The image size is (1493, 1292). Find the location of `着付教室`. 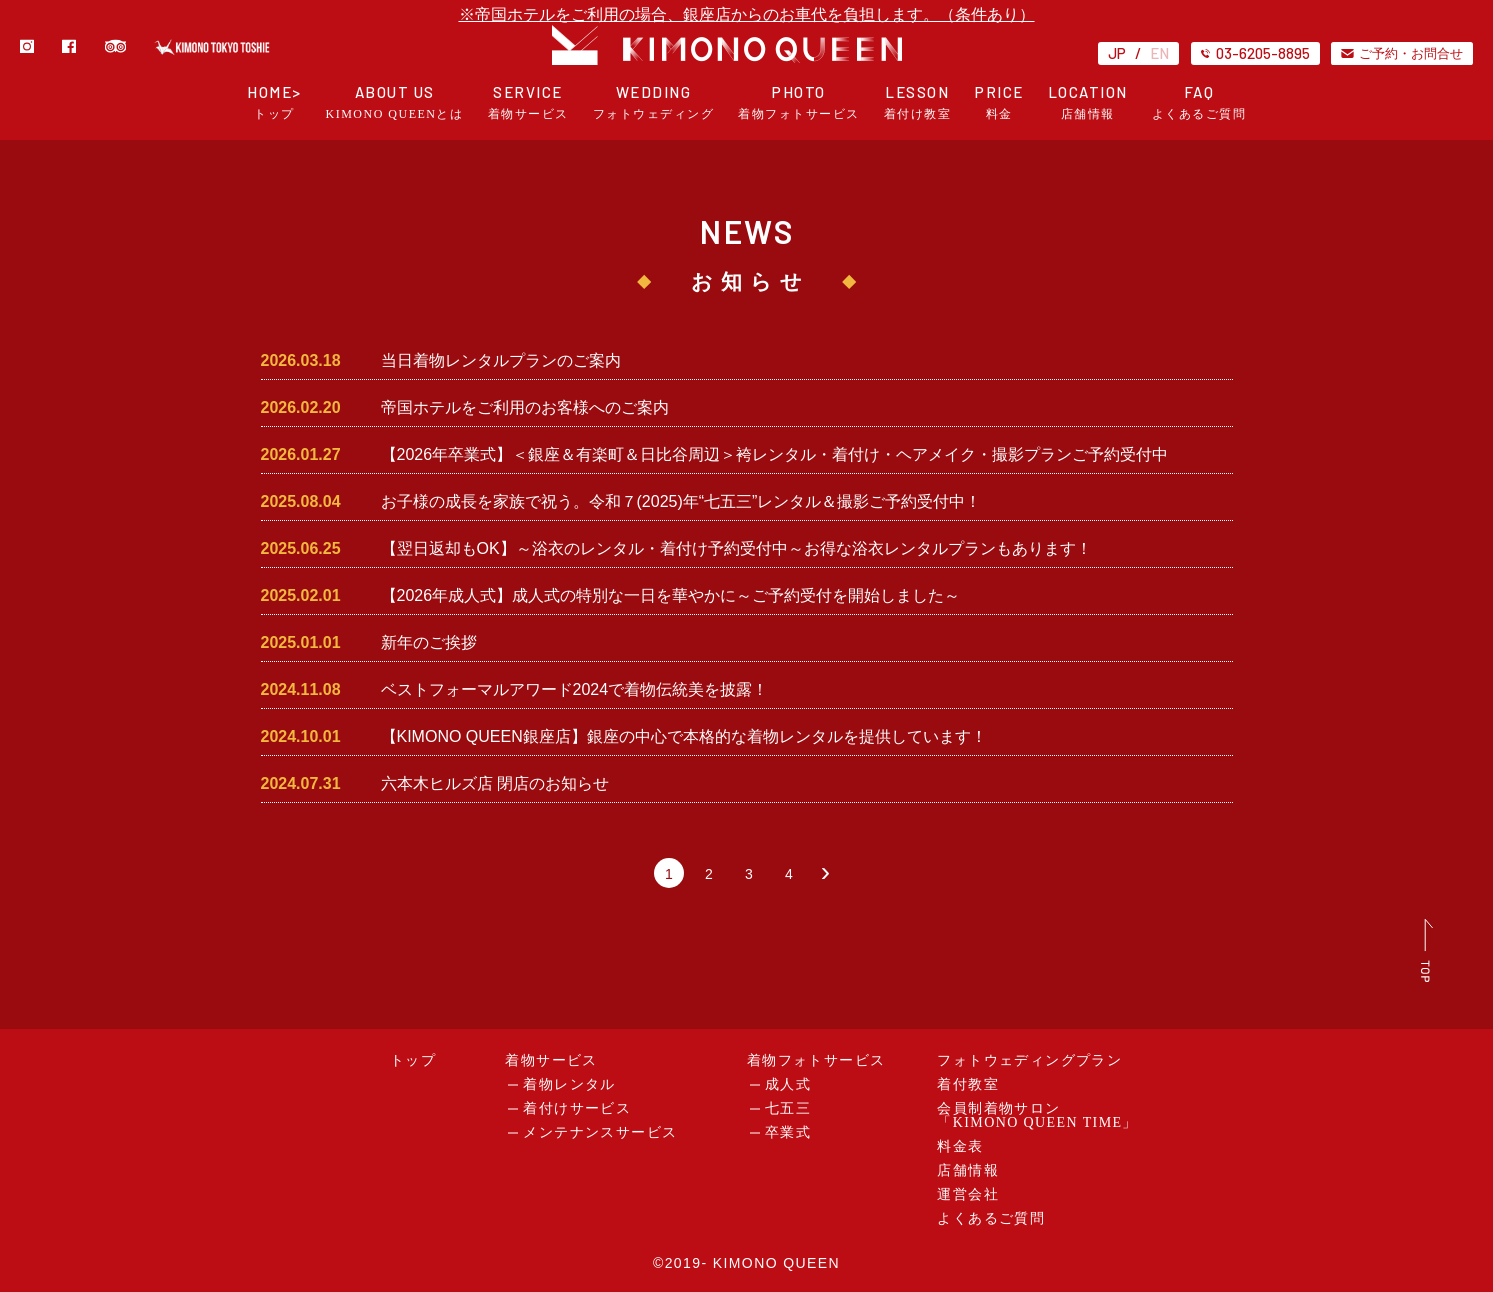

着付教室 is located at coordinates (968, 1084).